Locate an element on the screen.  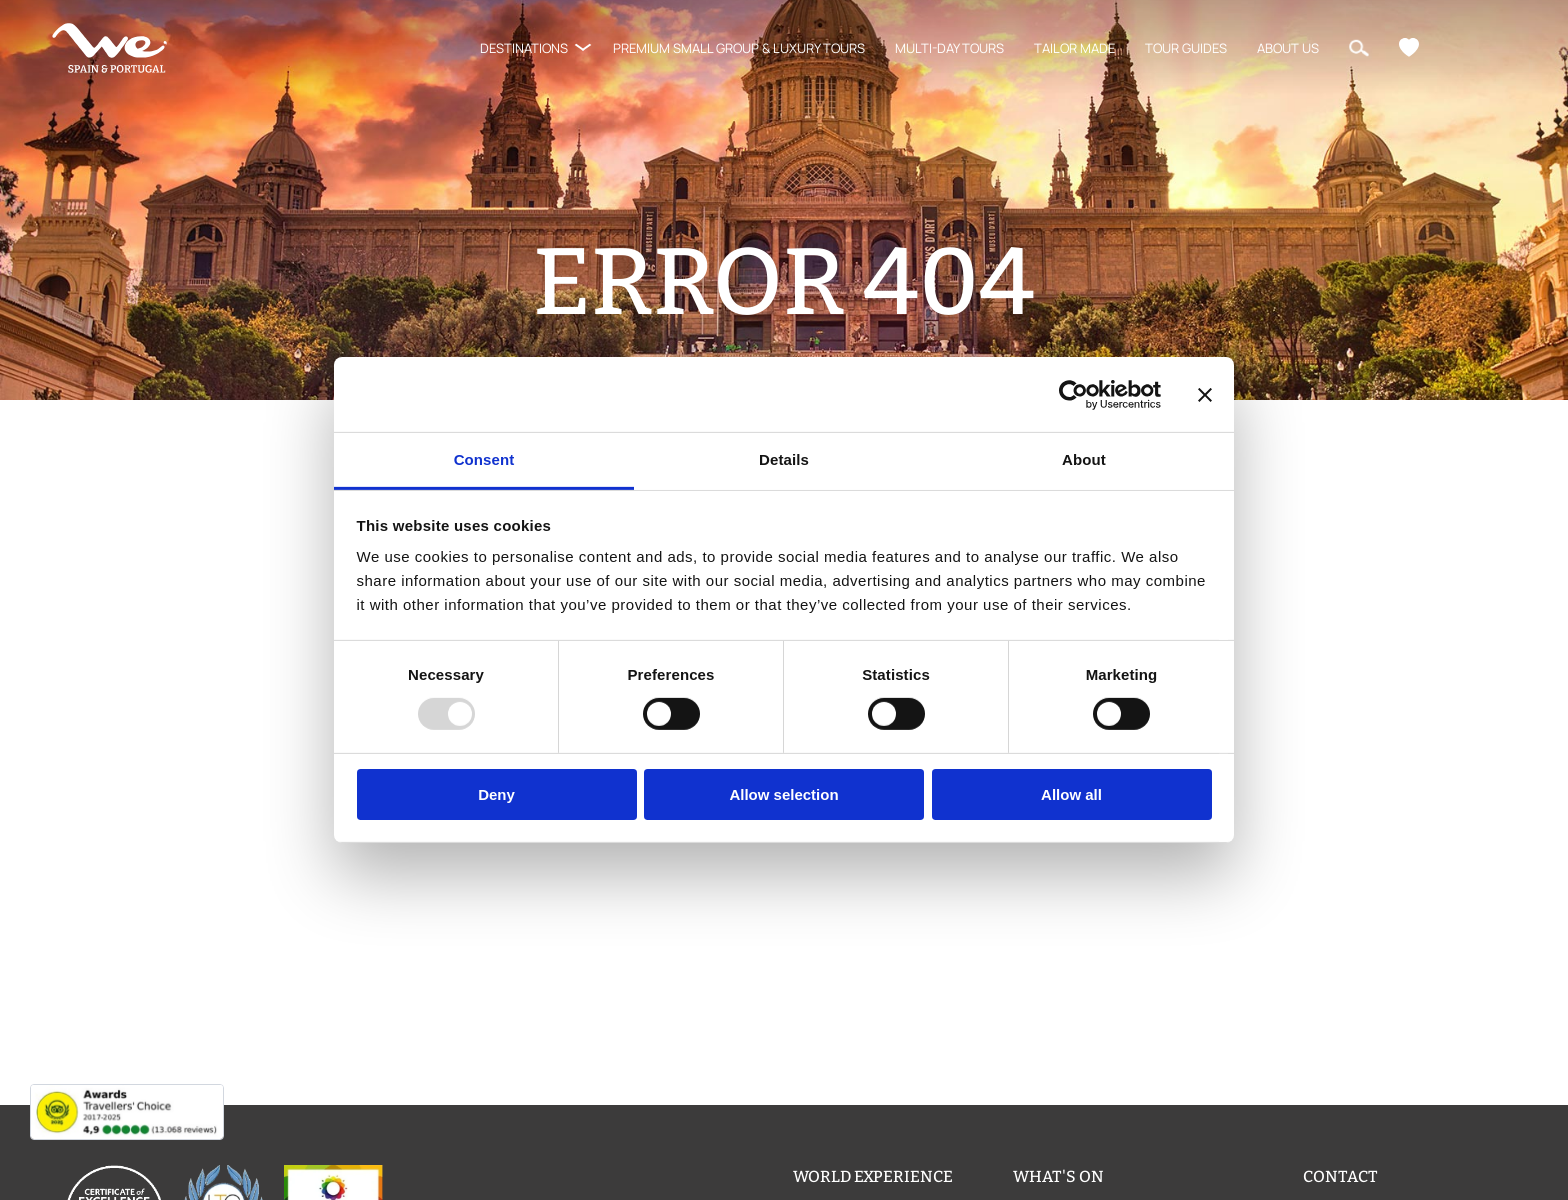
What's on is located at coordinates (1058, 1176).